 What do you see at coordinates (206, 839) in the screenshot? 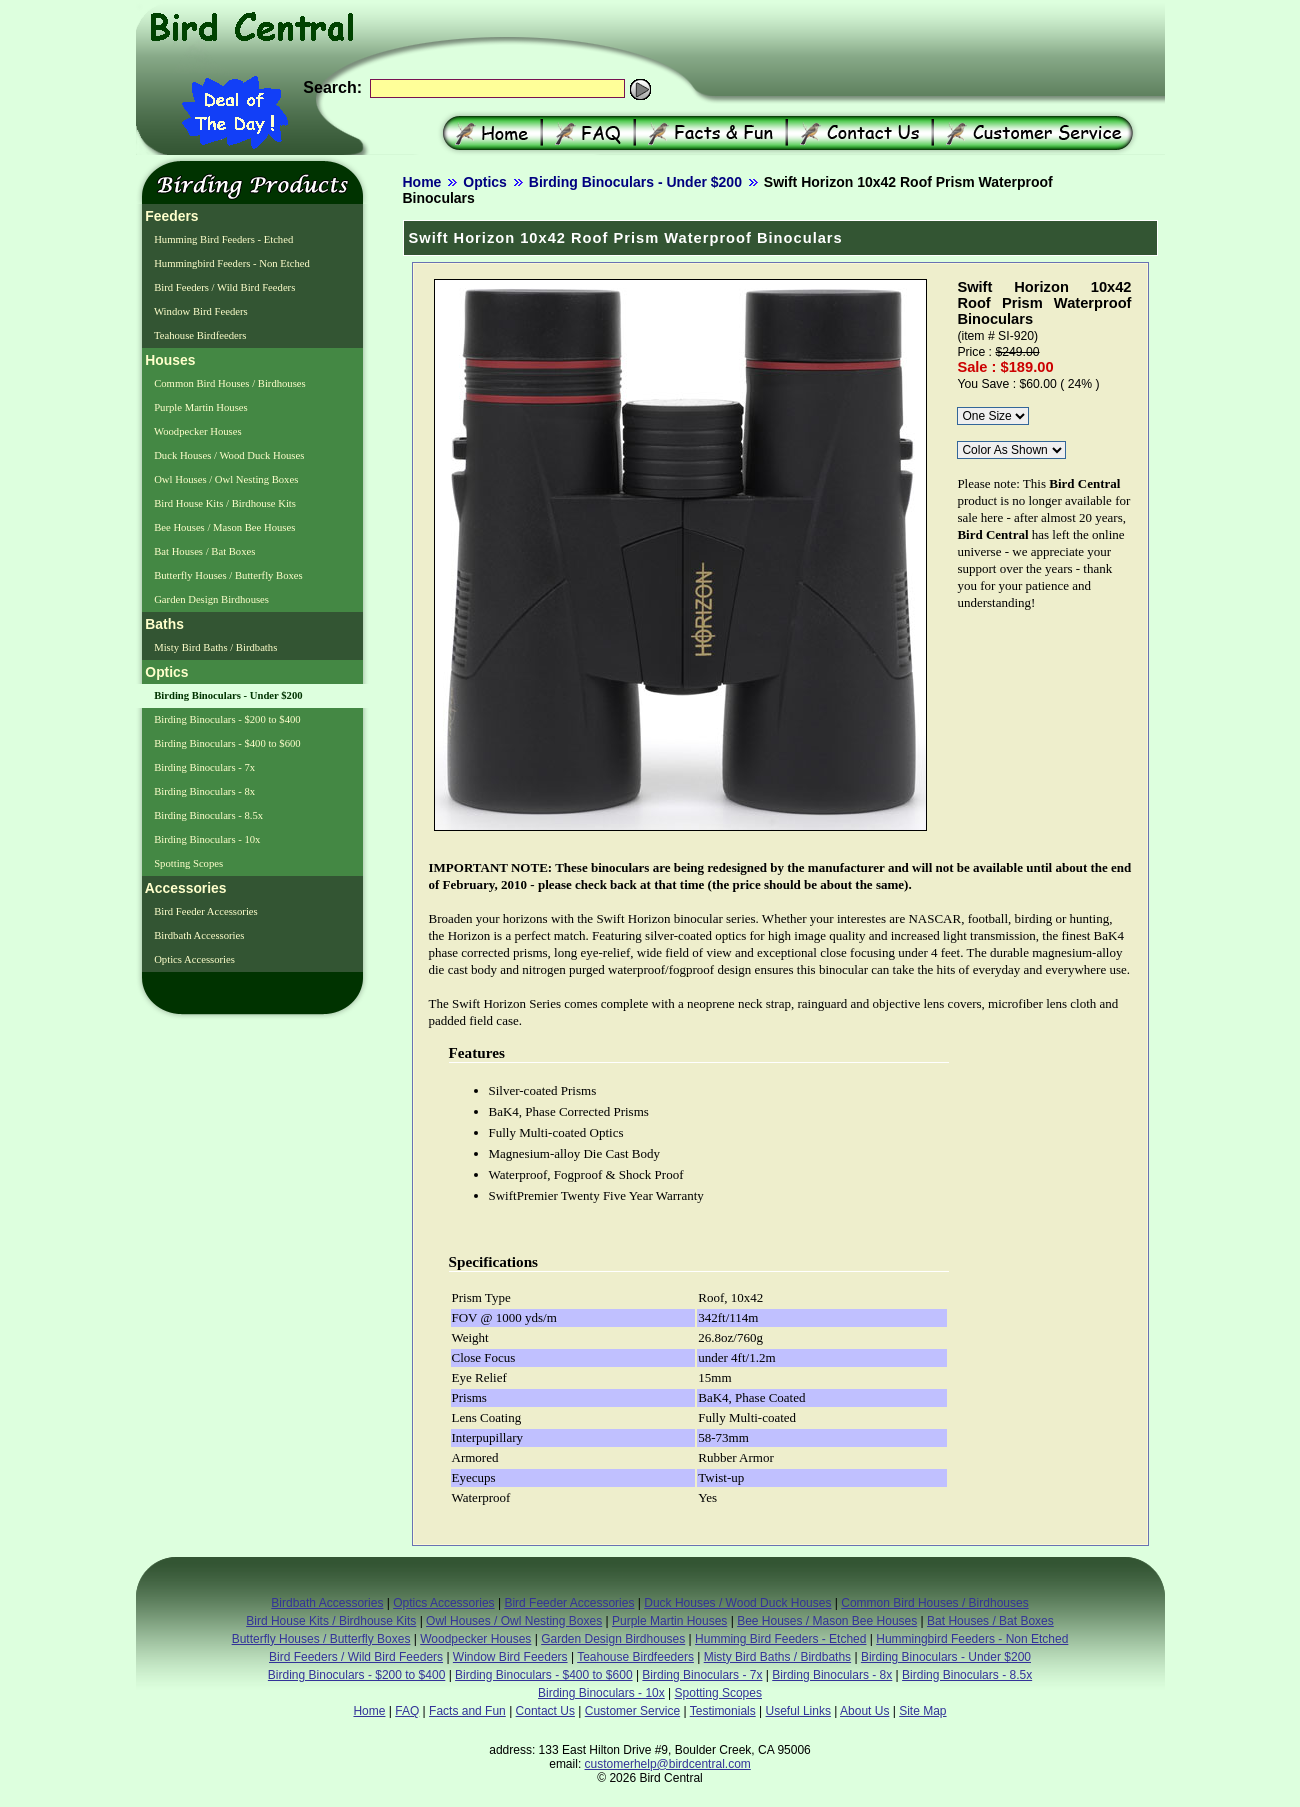
I see `Birding Binoculars - 10x` at bounding box center [206, 839].